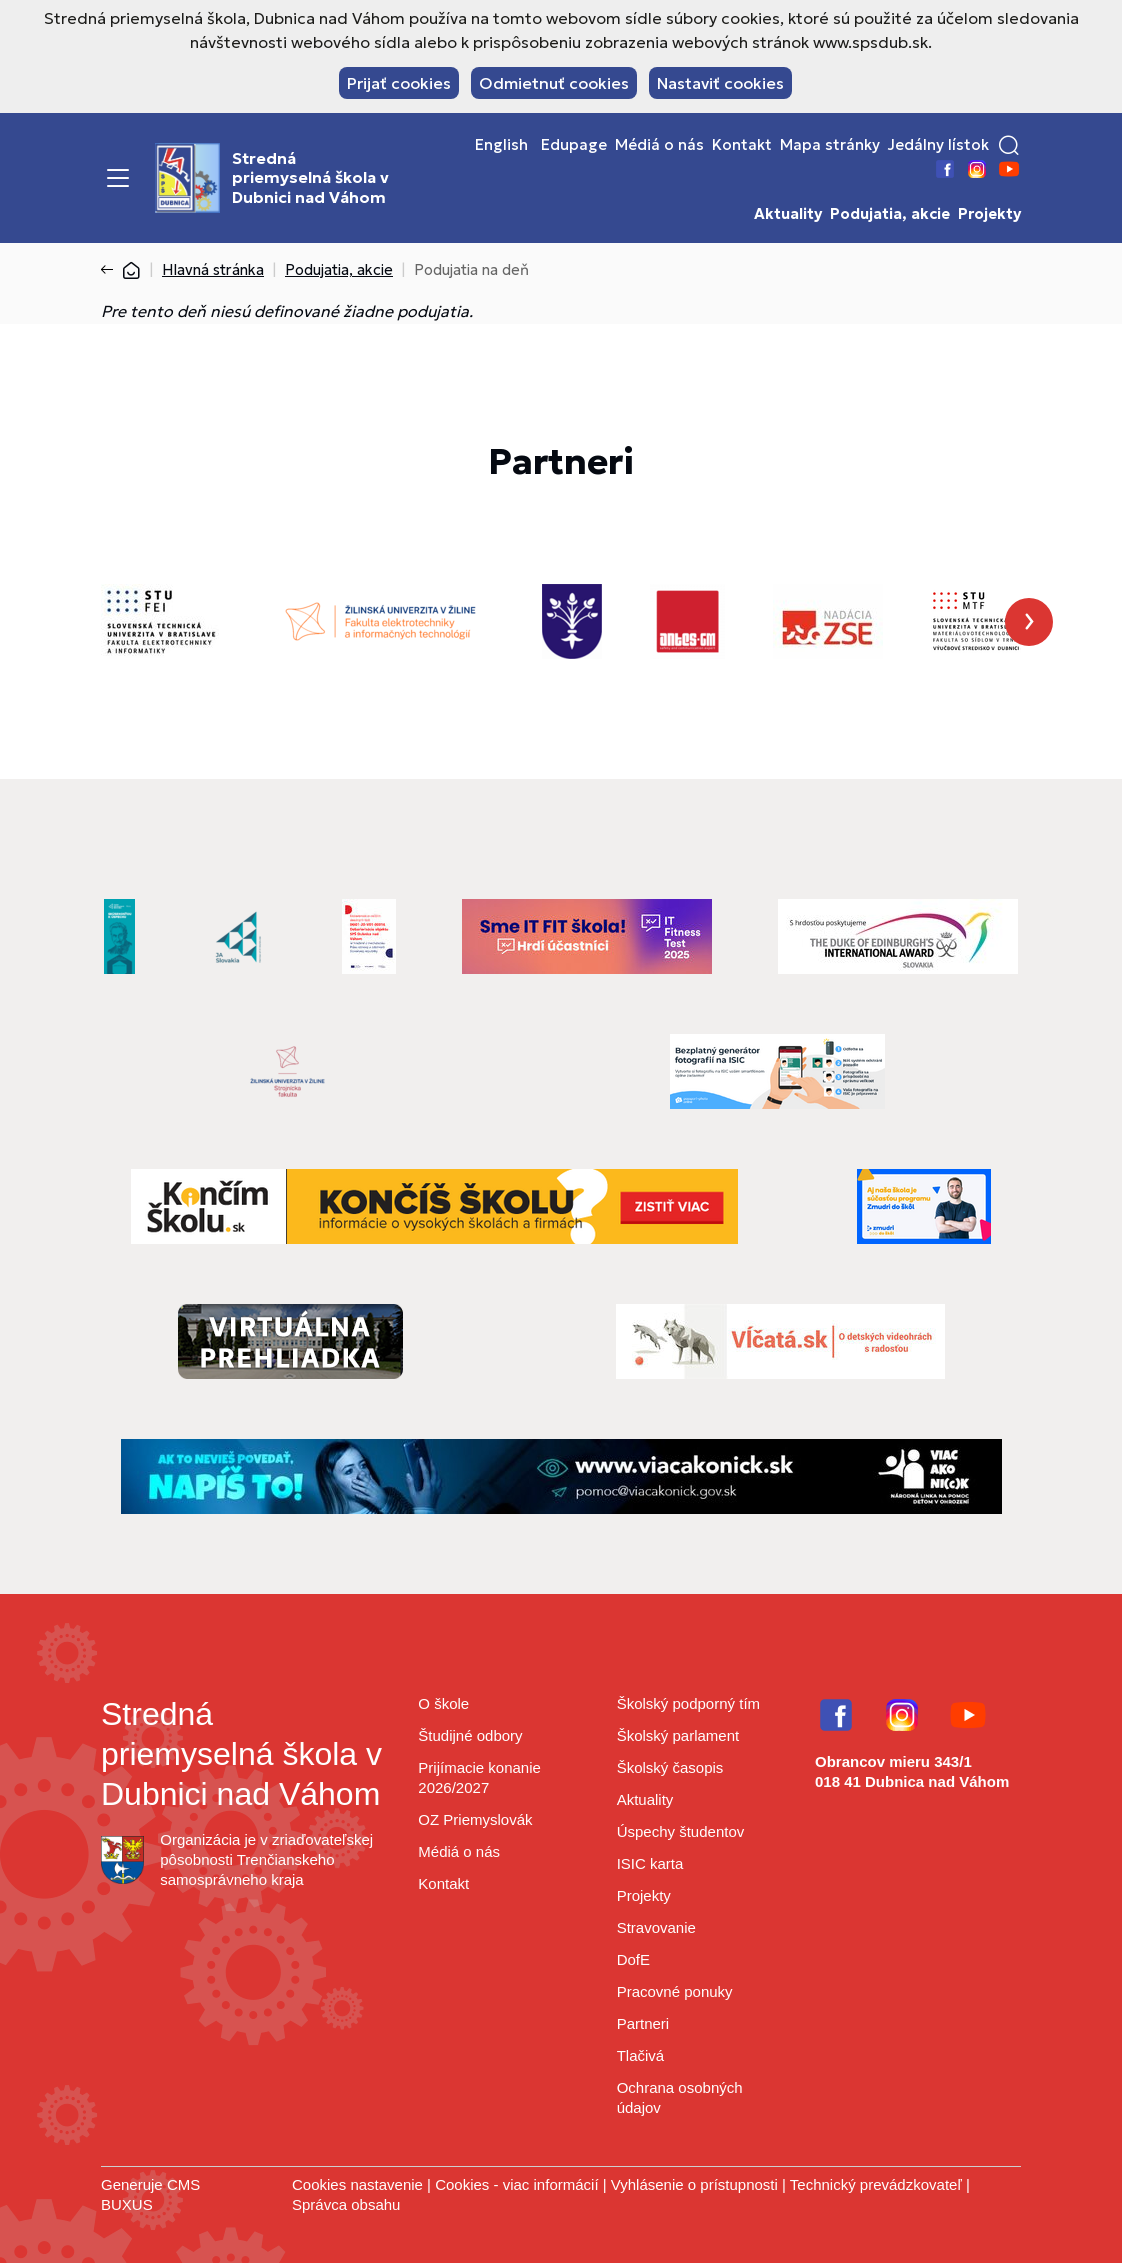 Image resolution: width=1122 pixels, height=2263 pixels. I want to click on Podujatia, akcie, so click(890, 214).